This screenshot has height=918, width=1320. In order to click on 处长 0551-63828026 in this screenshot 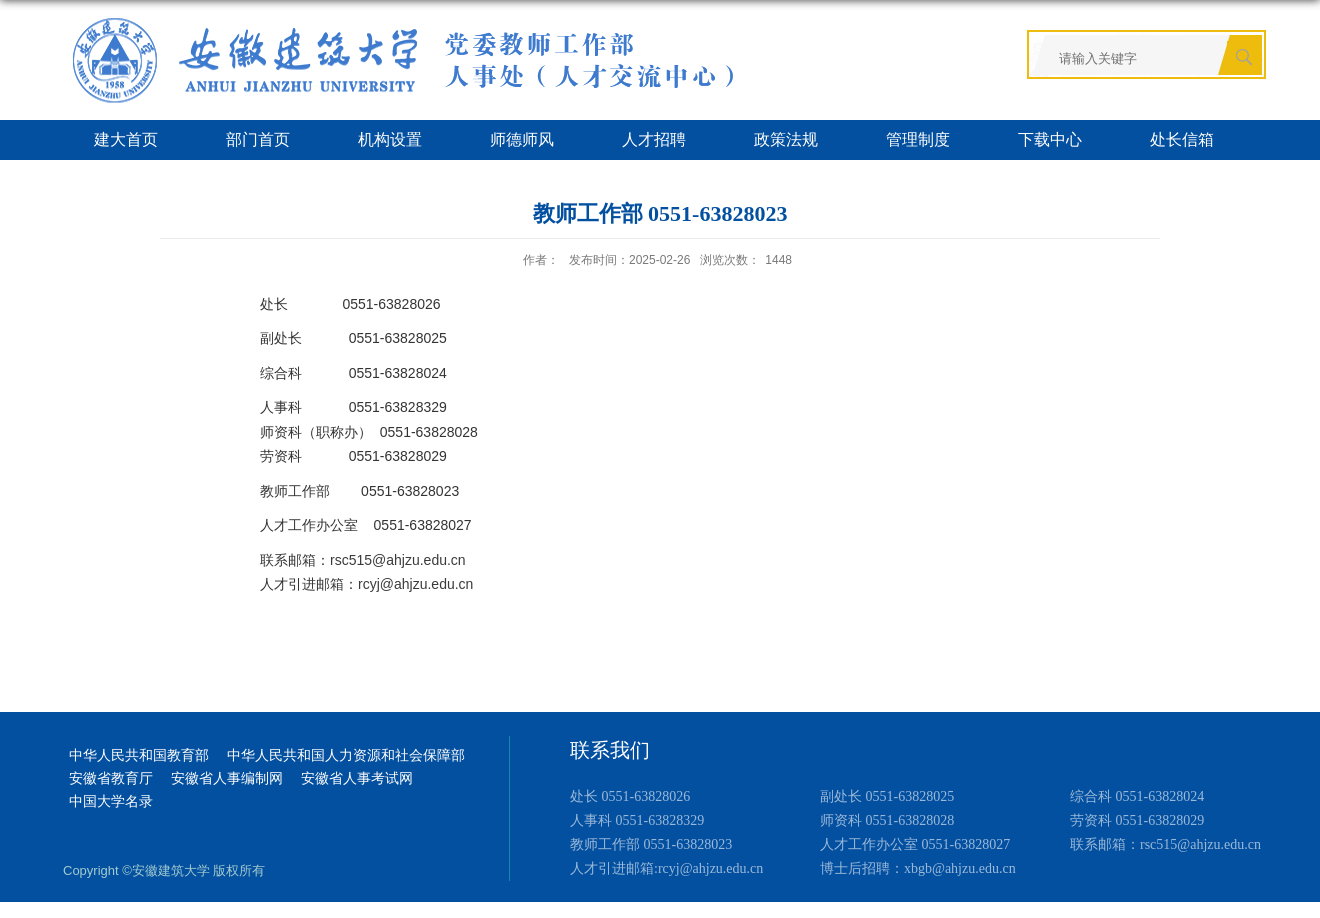, I will do `click(630, 796)`.